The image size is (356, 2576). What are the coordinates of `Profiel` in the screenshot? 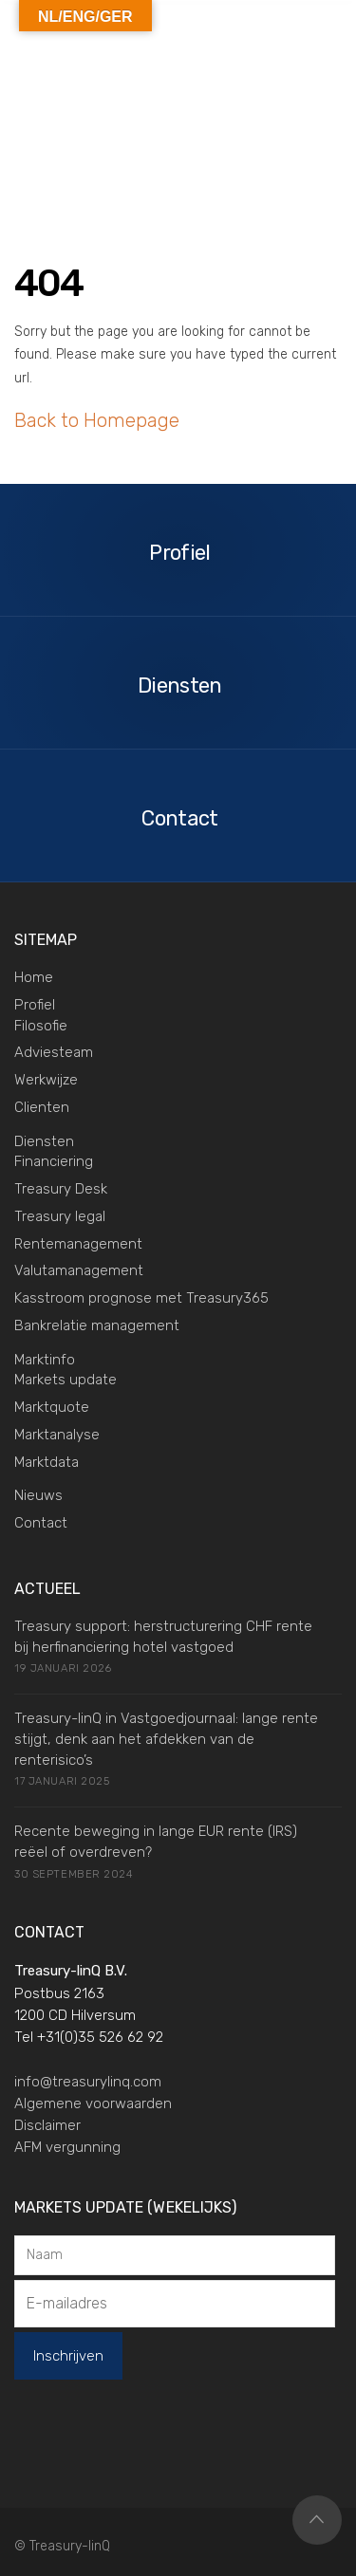 It's located at (34, 1004).